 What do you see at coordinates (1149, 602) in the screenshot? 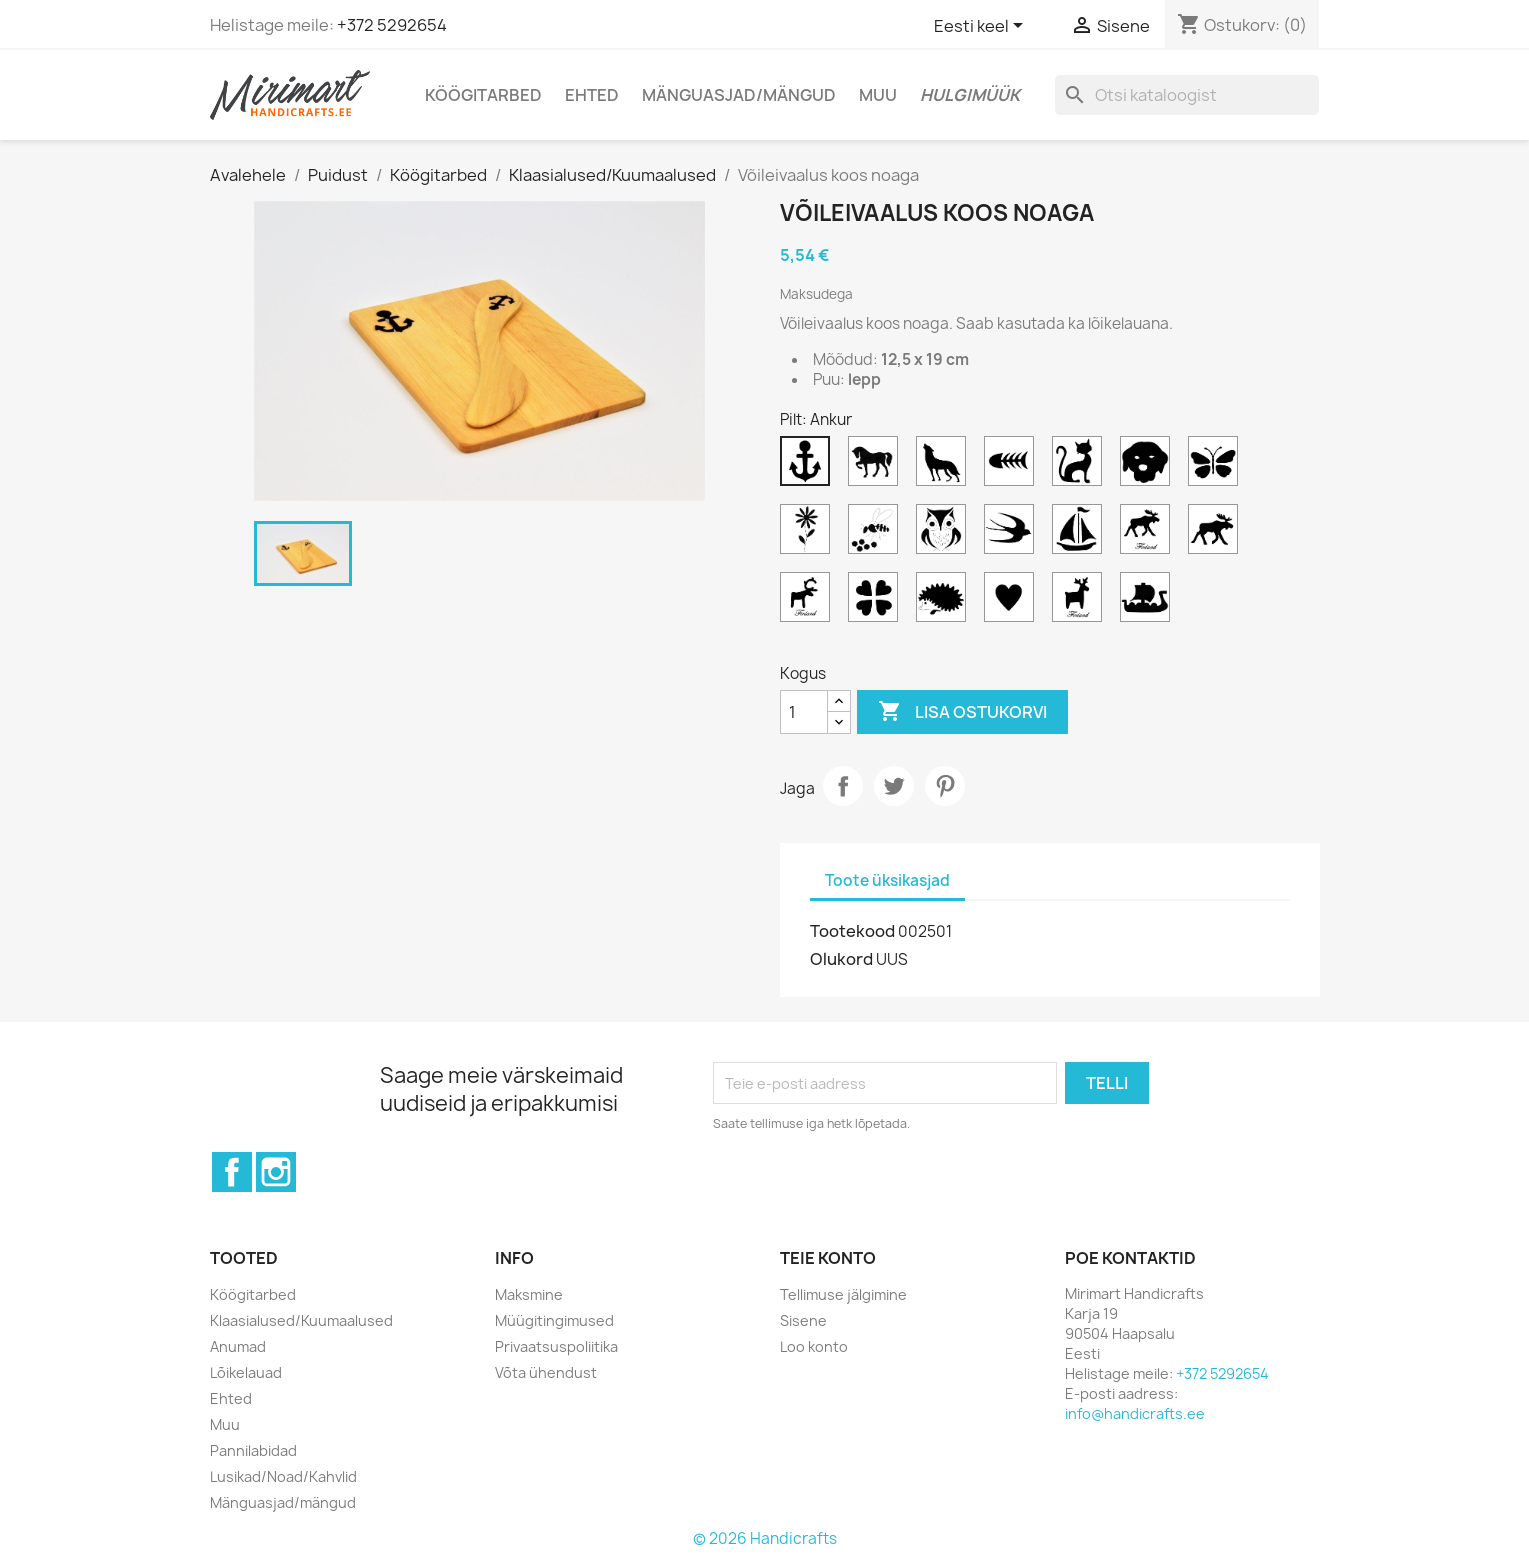
I see `[Viiking laev]` at bounding box center [1149, 602].